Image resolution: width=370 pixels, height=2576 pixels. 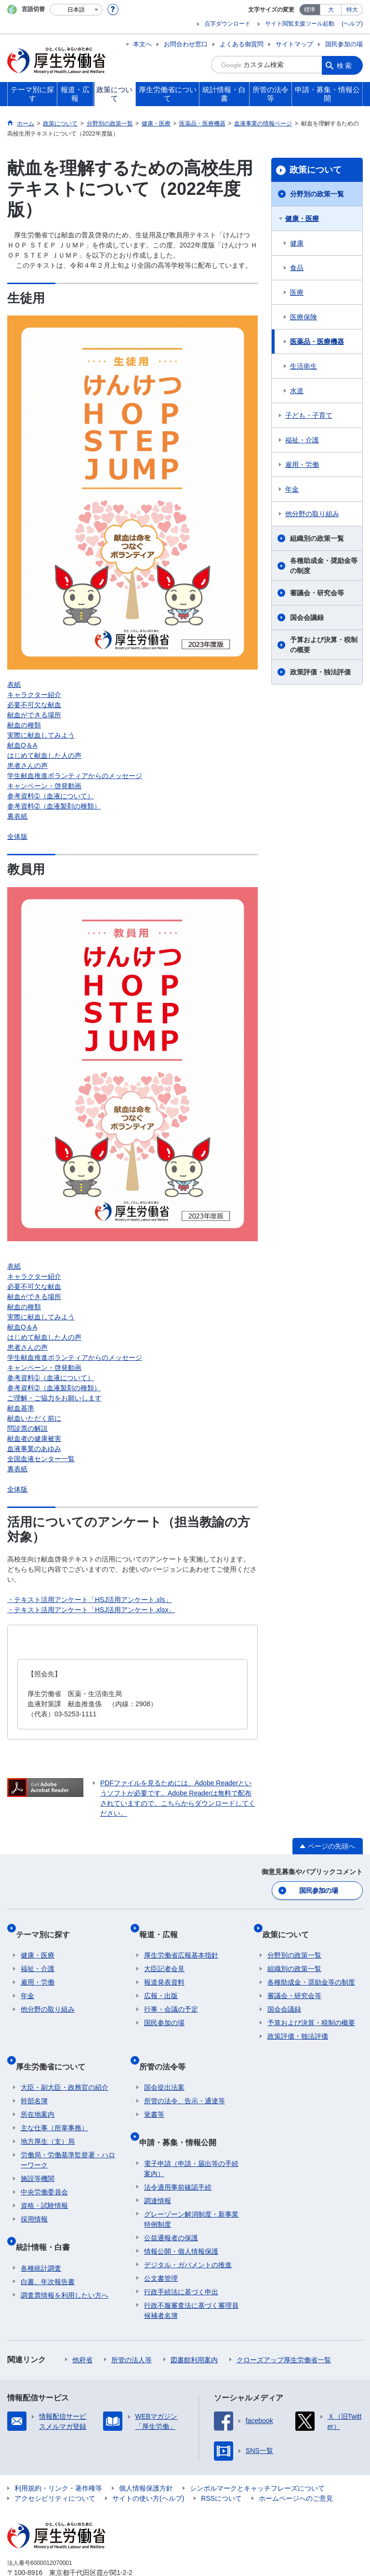 What do you see at coordinates (257, 2454) in the screenshot?
I see `シンボルマークとキャッチフレーズについて` at bounding box center [257, 2454].